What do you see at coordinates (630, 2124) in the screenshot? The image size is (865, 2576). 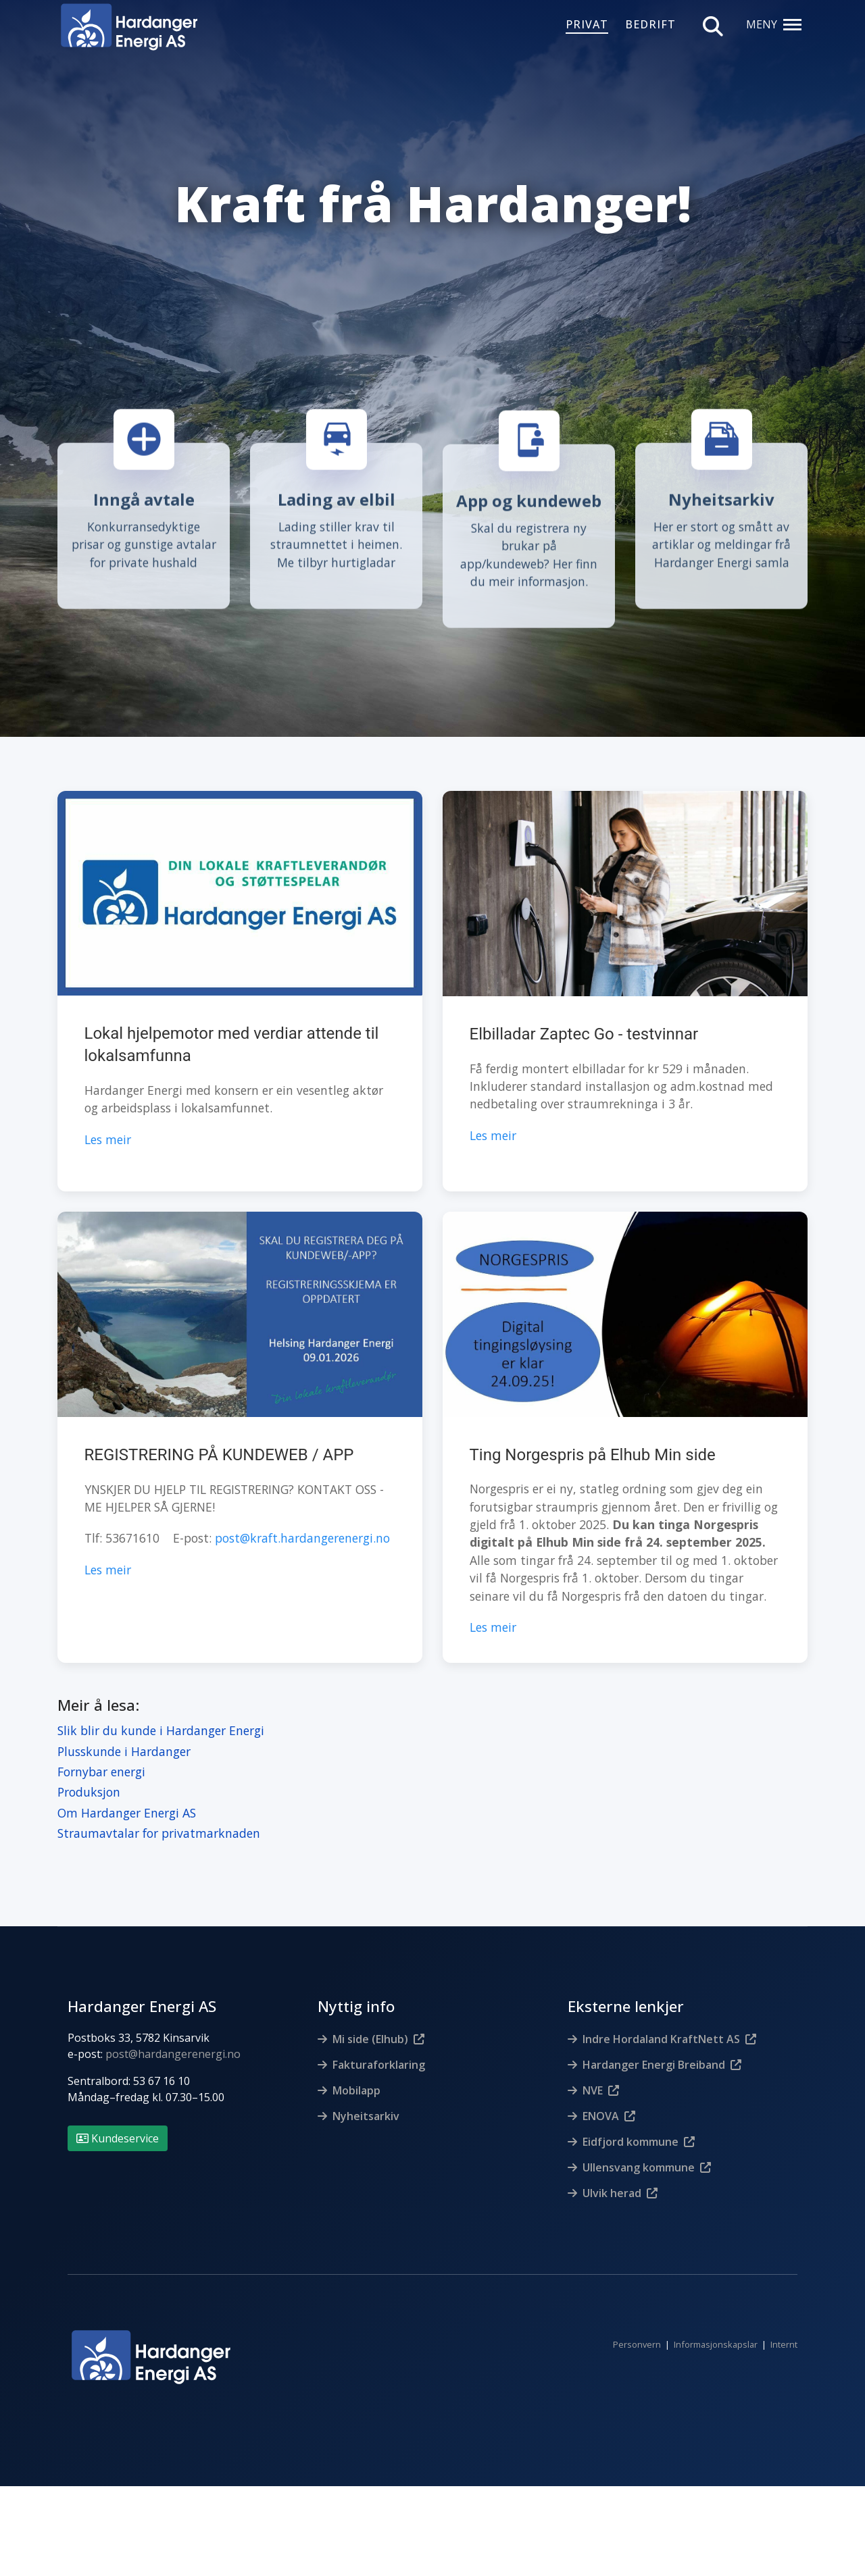 I see `Eidfjord kommune` at bounding box center [630, 2124].